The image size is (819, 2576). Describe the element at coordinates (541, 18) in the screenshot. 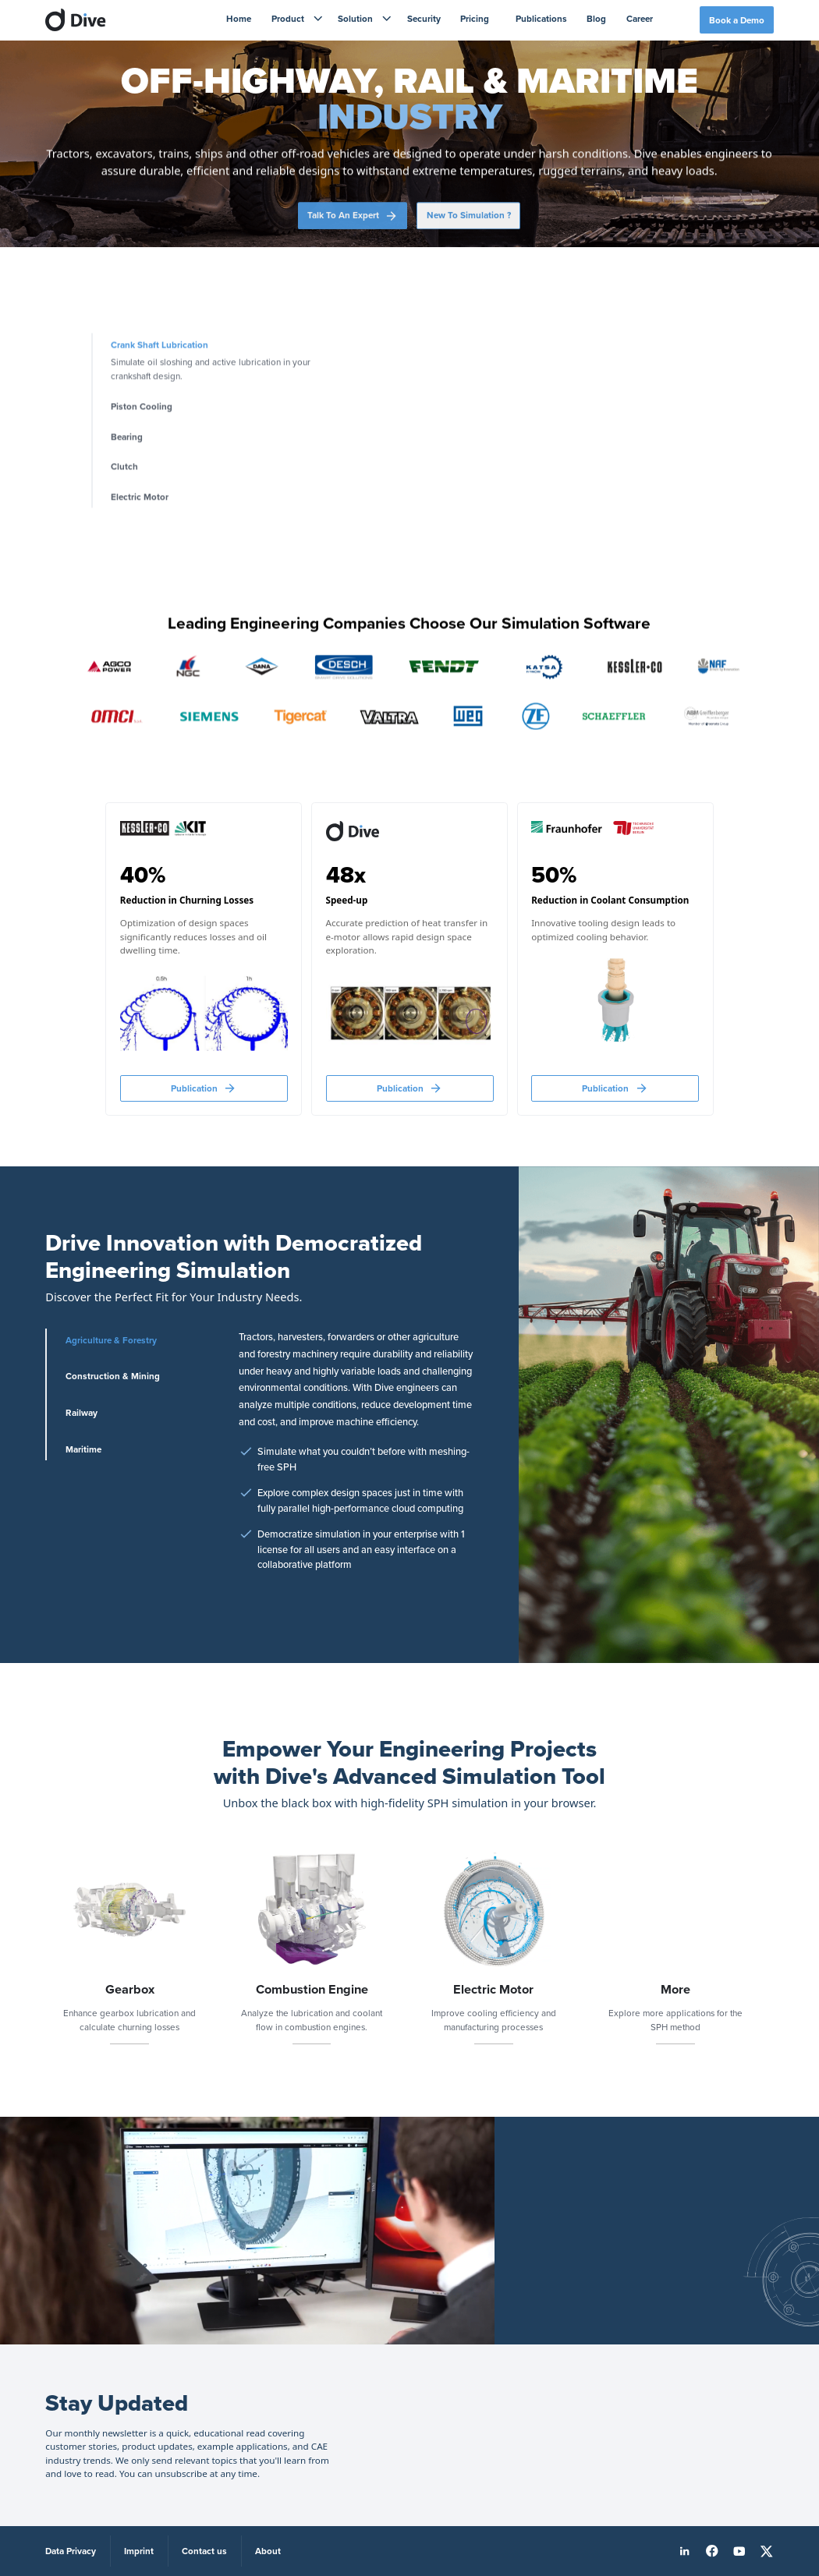

I see `Publications` at that location.